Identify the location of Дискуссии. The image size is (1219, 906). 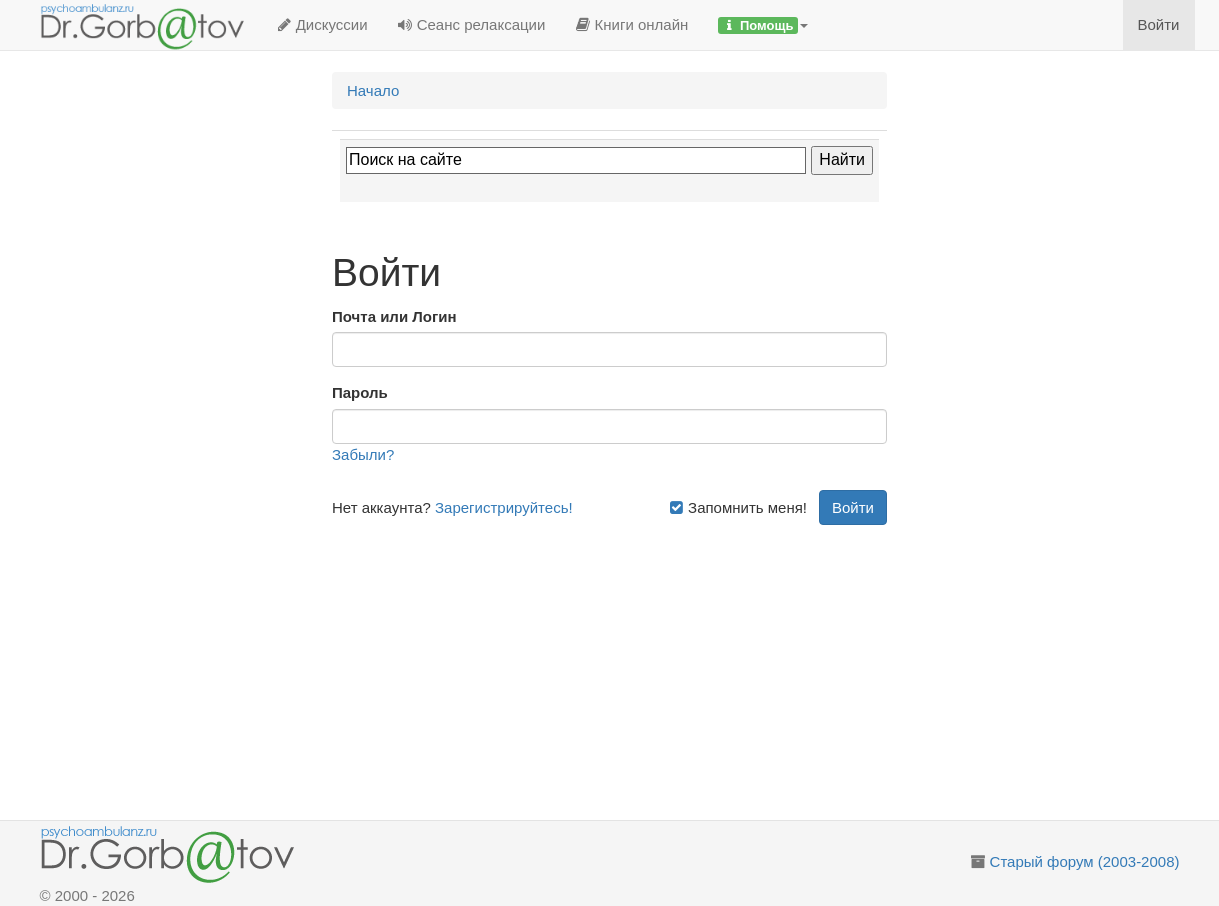
(322, 24).